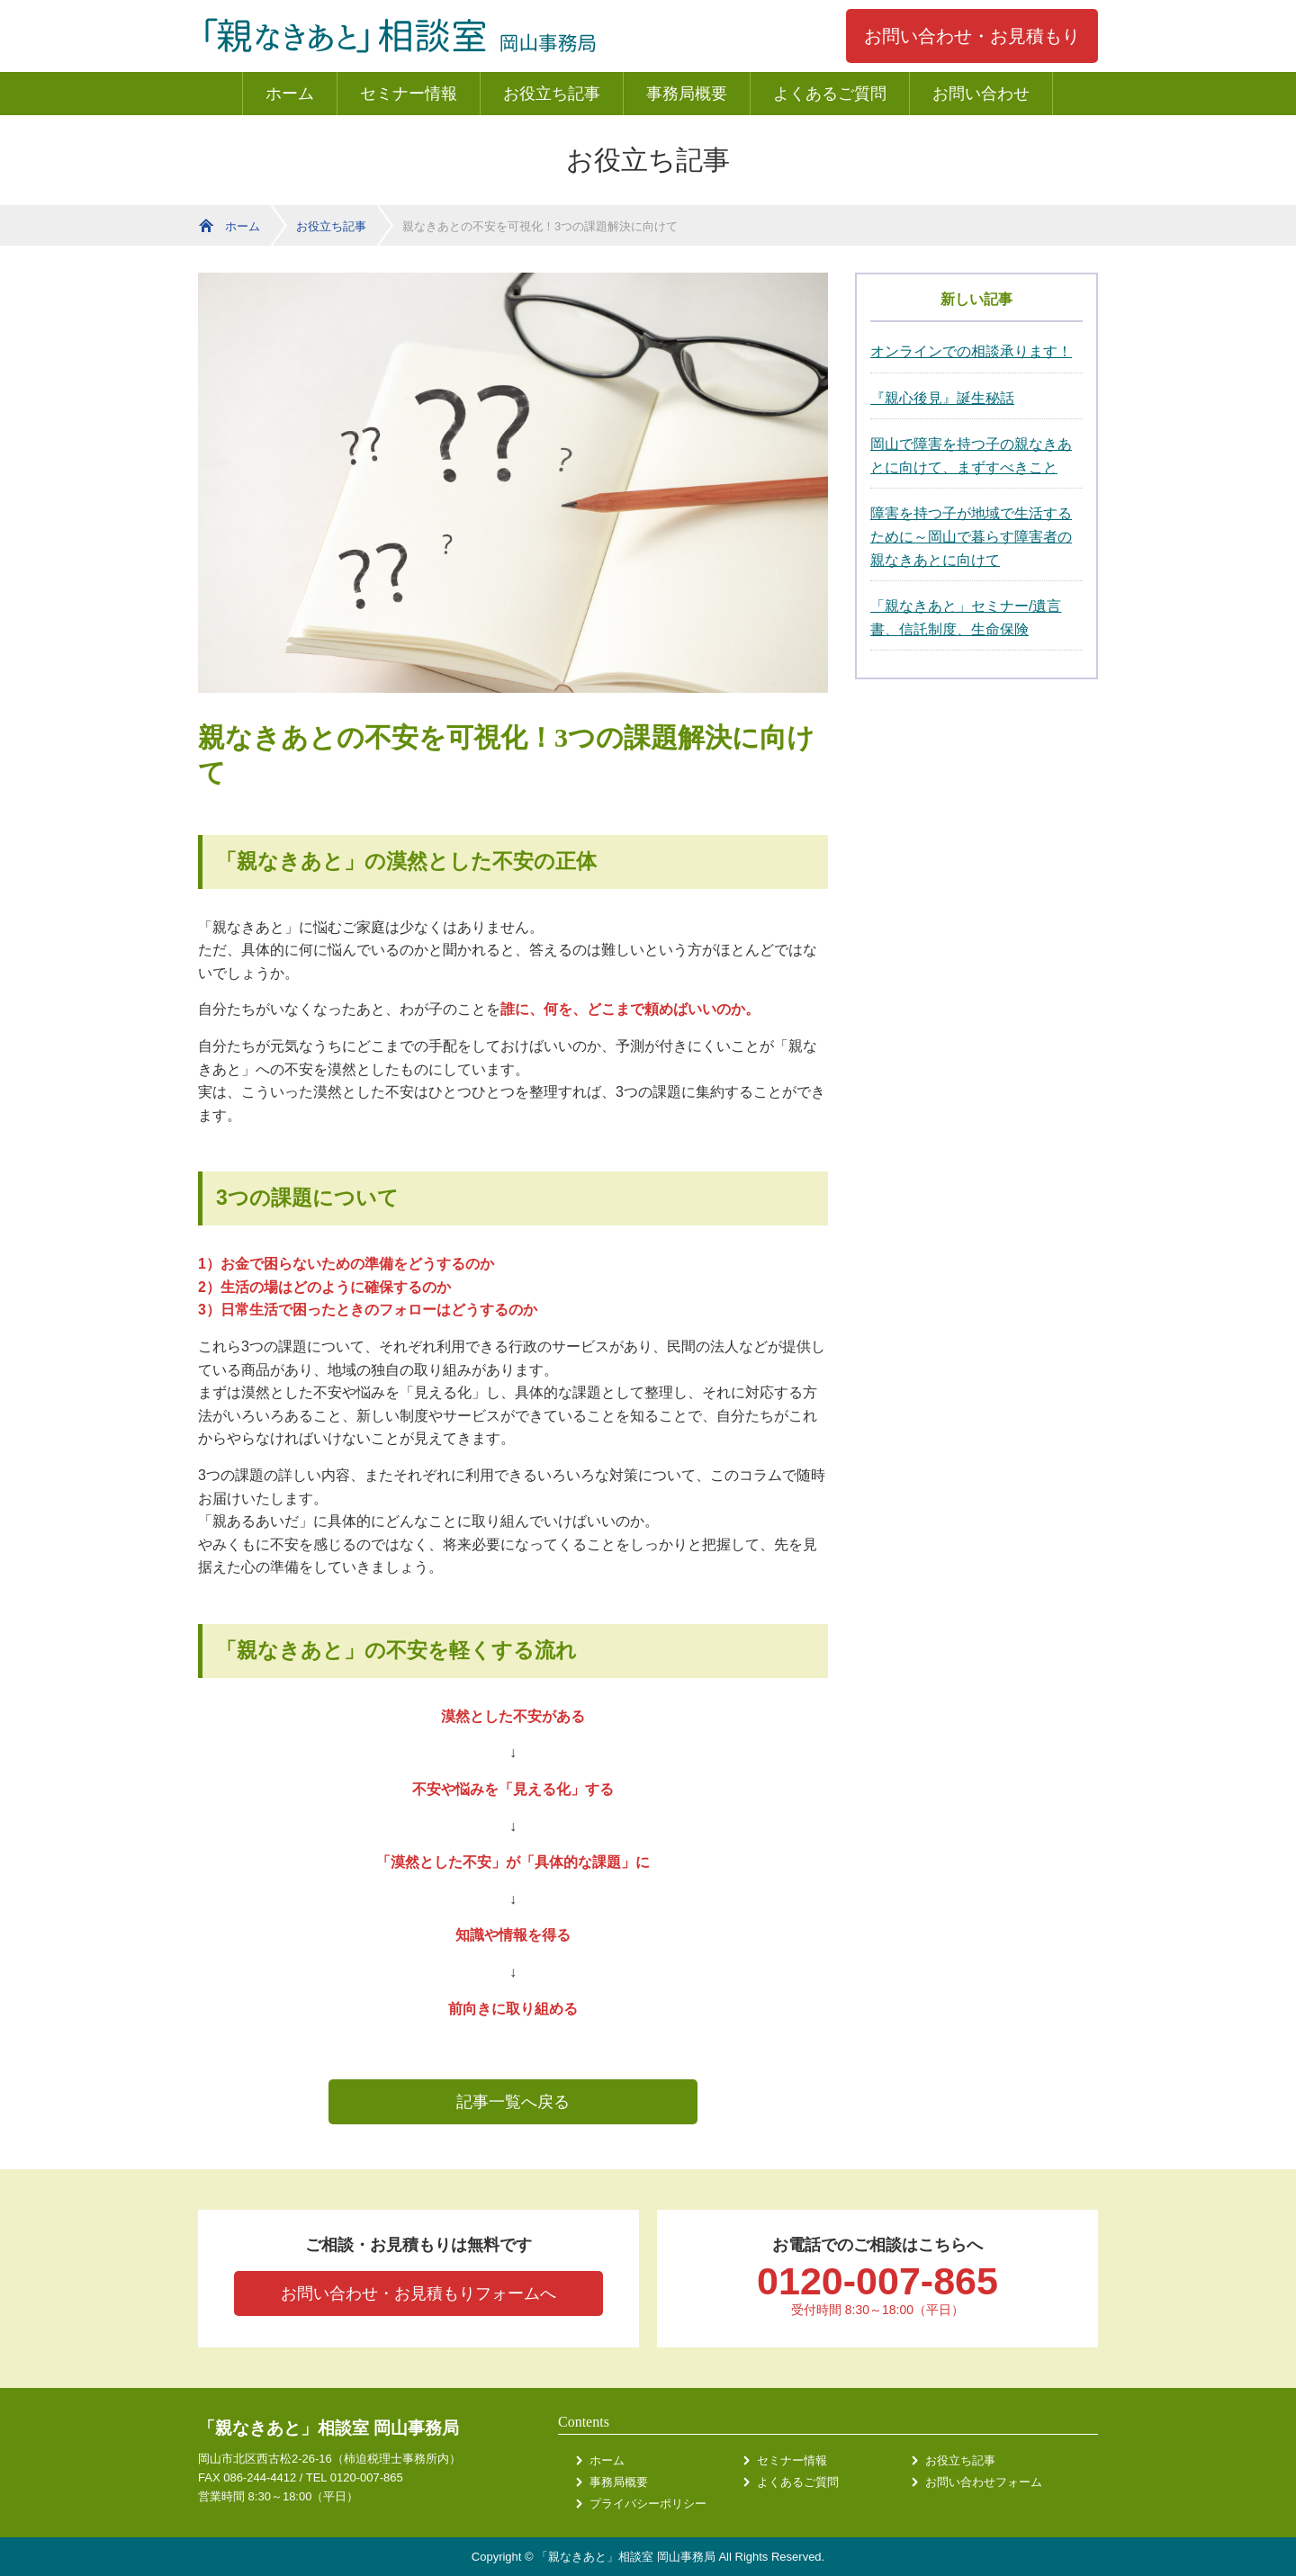  What do you see at coordinates (513, 2102) in the screenshot?
I see `記事一覧へ戻る` at bounding box center [513, 2102].